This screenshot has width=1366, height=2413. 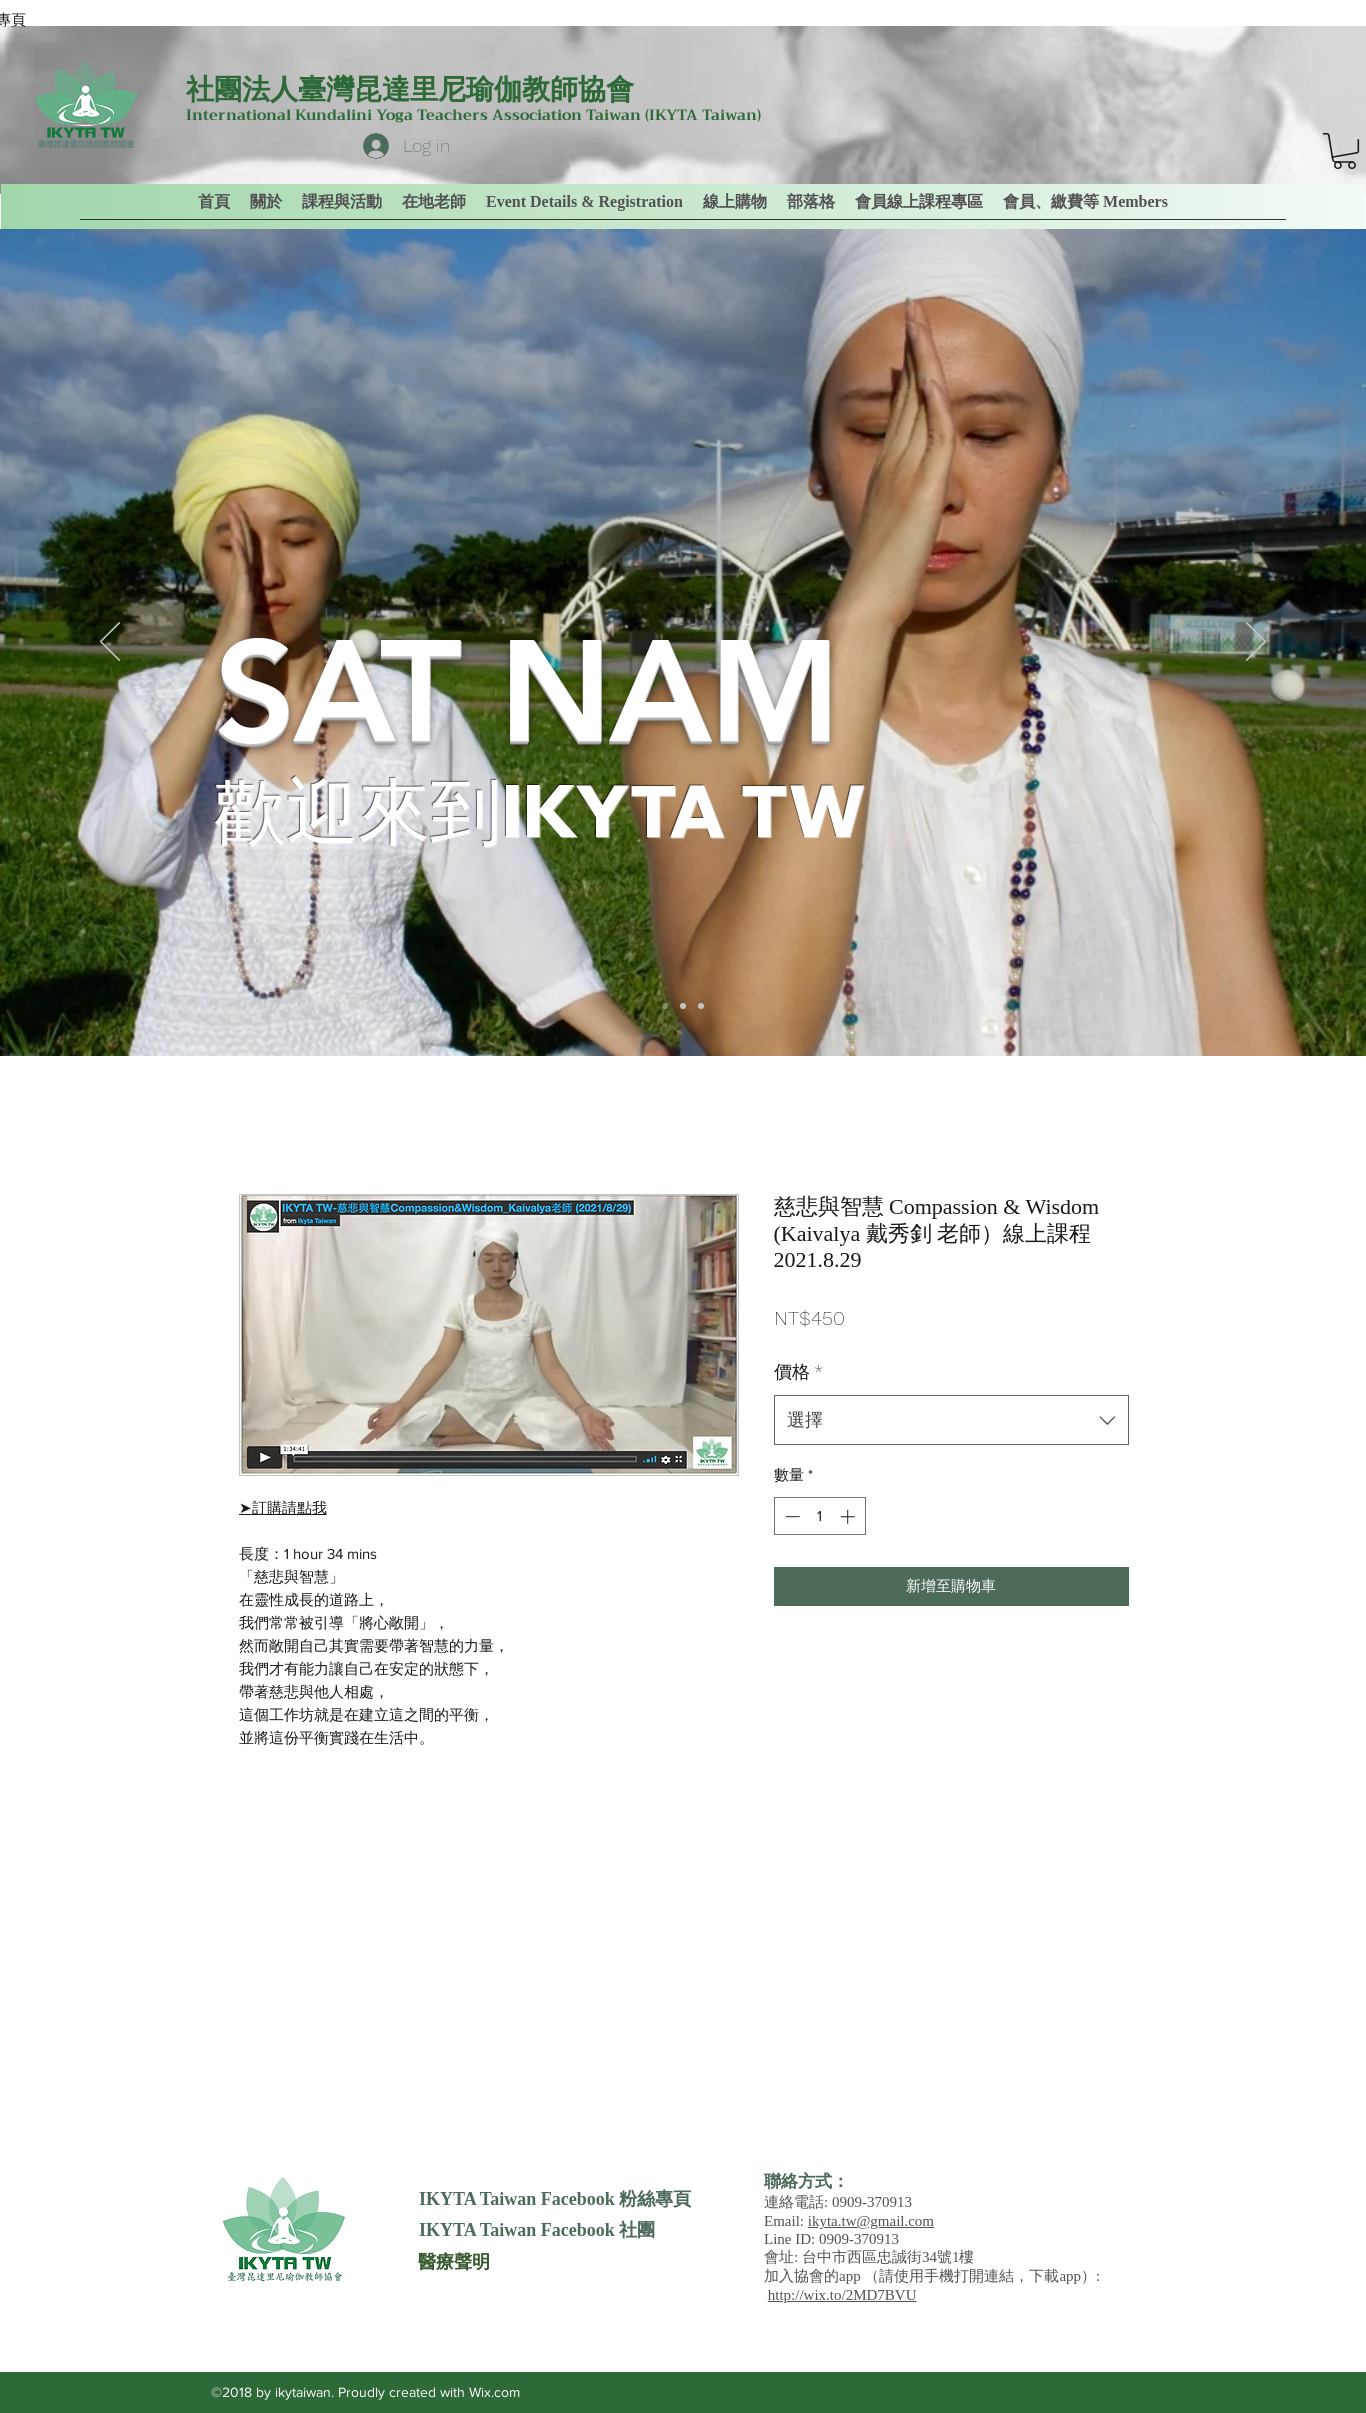 I want to click on [下一步], so click(x=1256, y=643).